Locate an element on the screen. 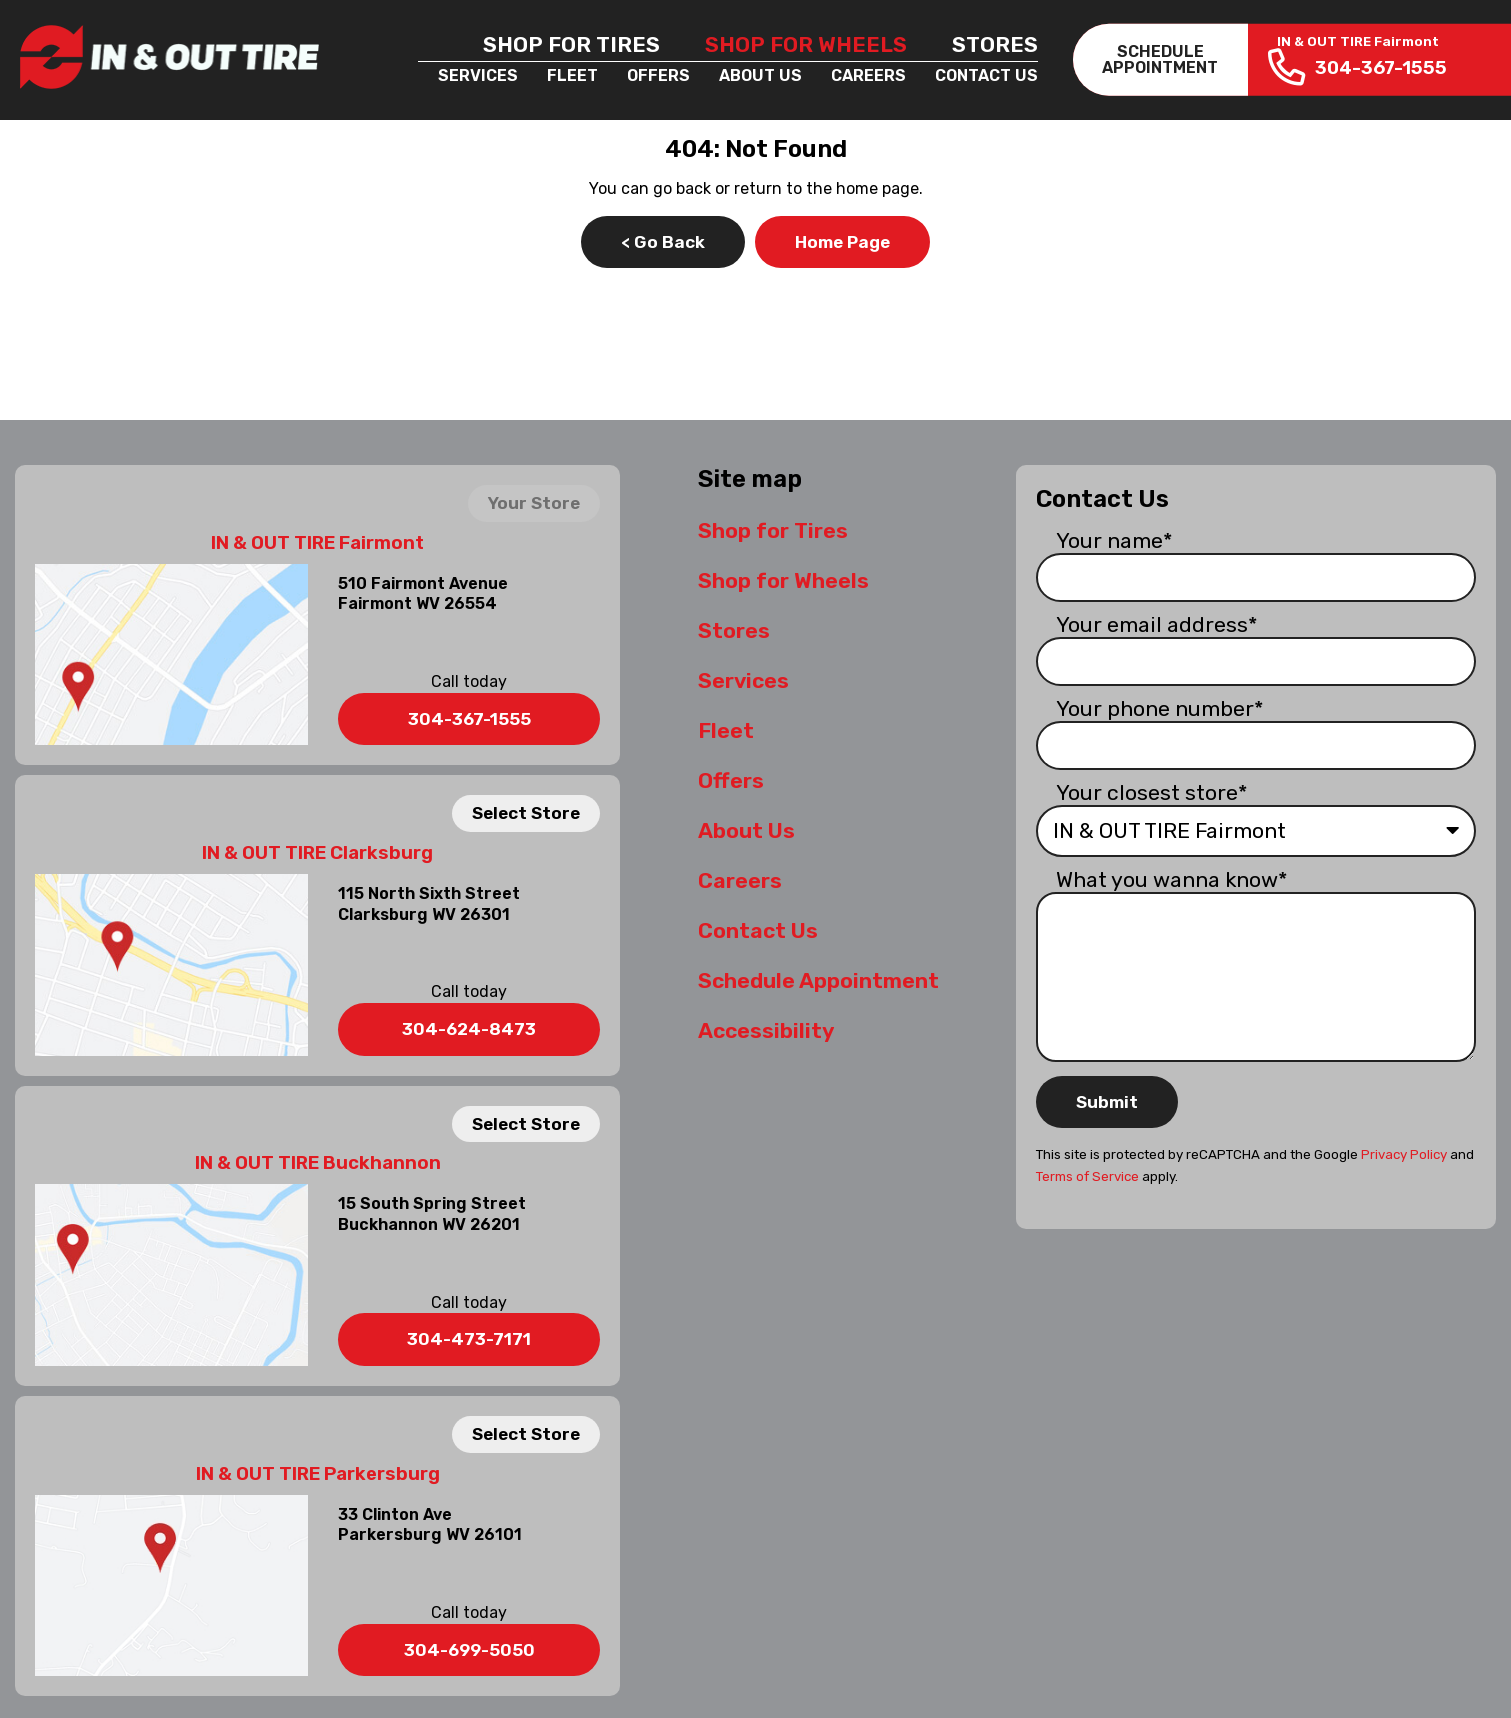  Your closest store* is located at coordinates (1152, 792).